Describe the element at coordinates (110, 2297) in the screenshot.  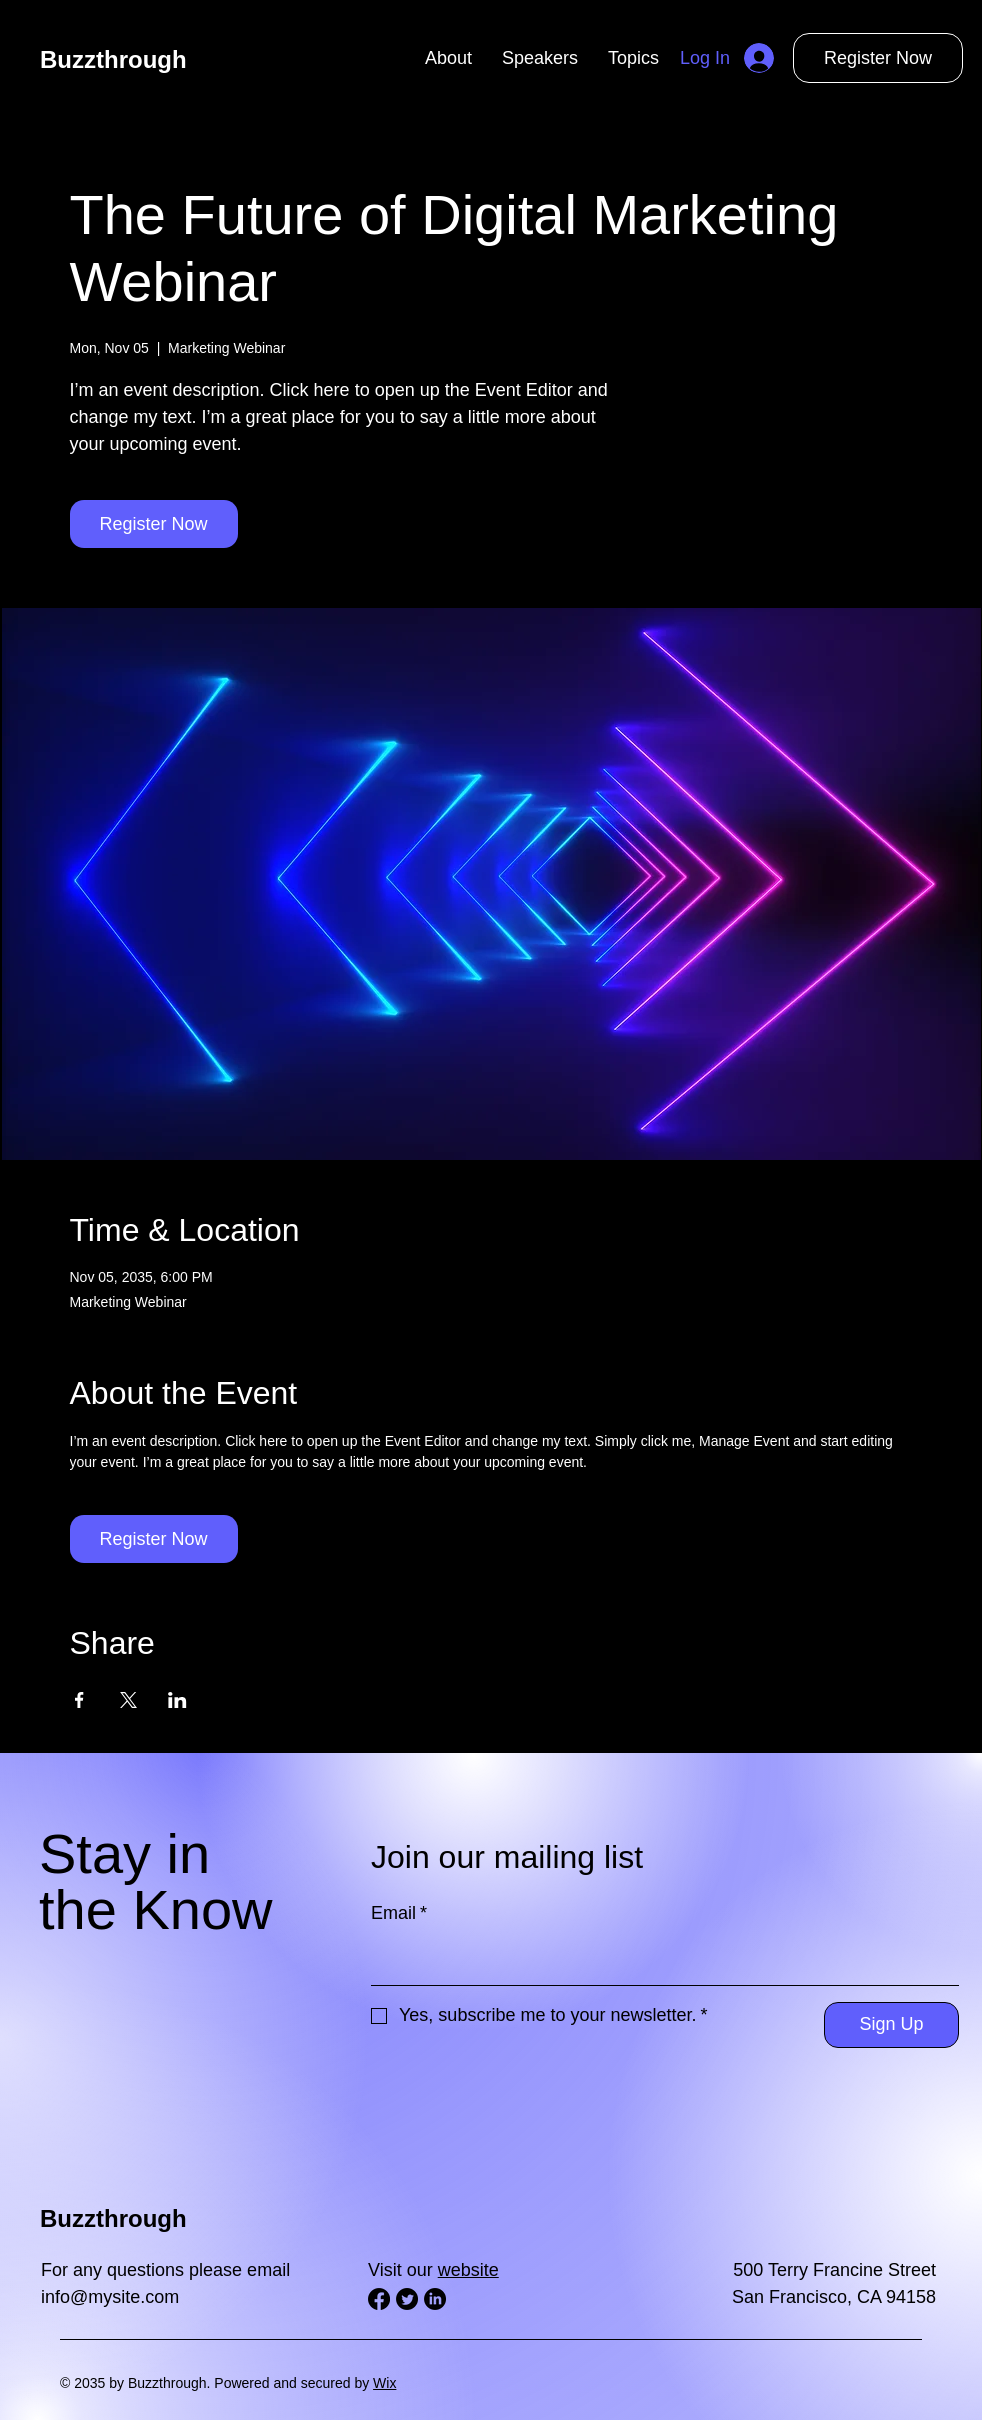
I see `info@mysite.com` at that location.